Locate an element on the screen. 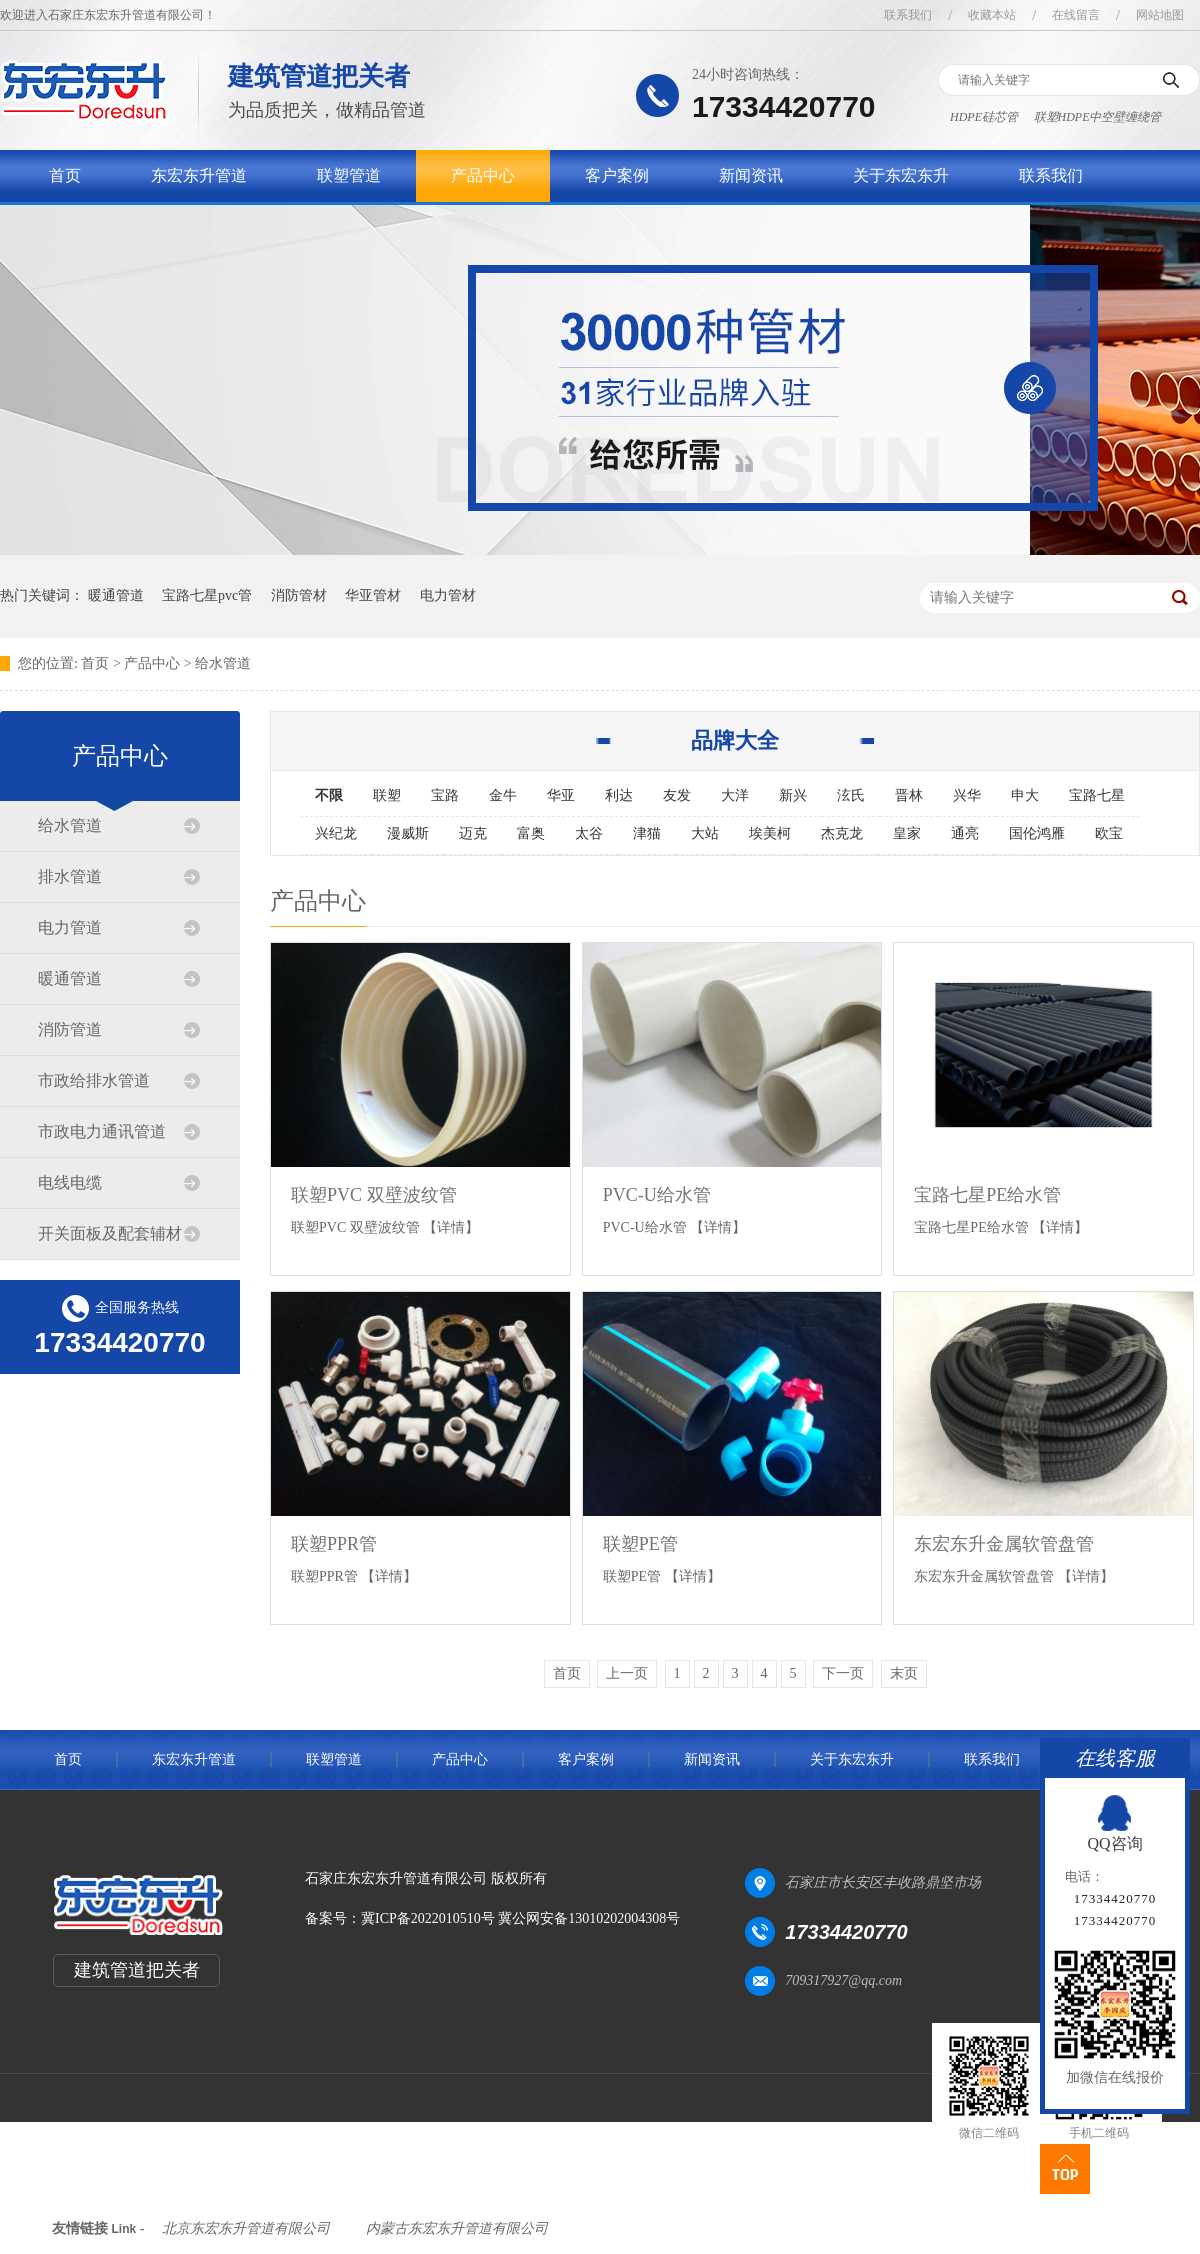  客户案例 is located at coordinates (617, 175).